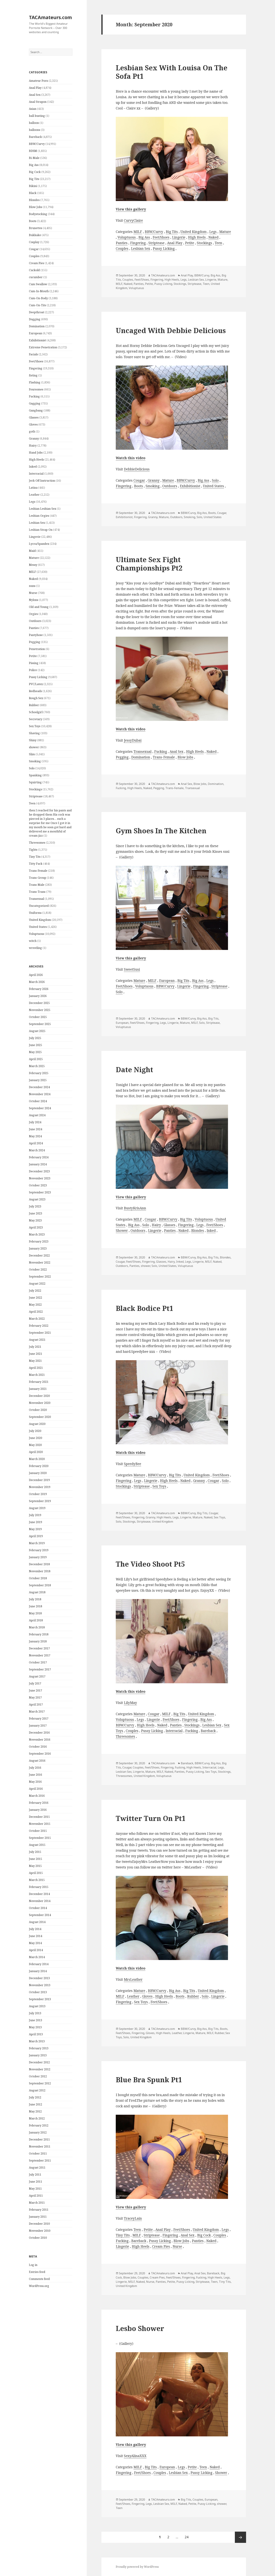 The height and width of the screenshot is (2576, 275). What do you see at coordinates (37, 1375) in the screenshot?
I see `March 2021` at bounding box center [37, 1375].